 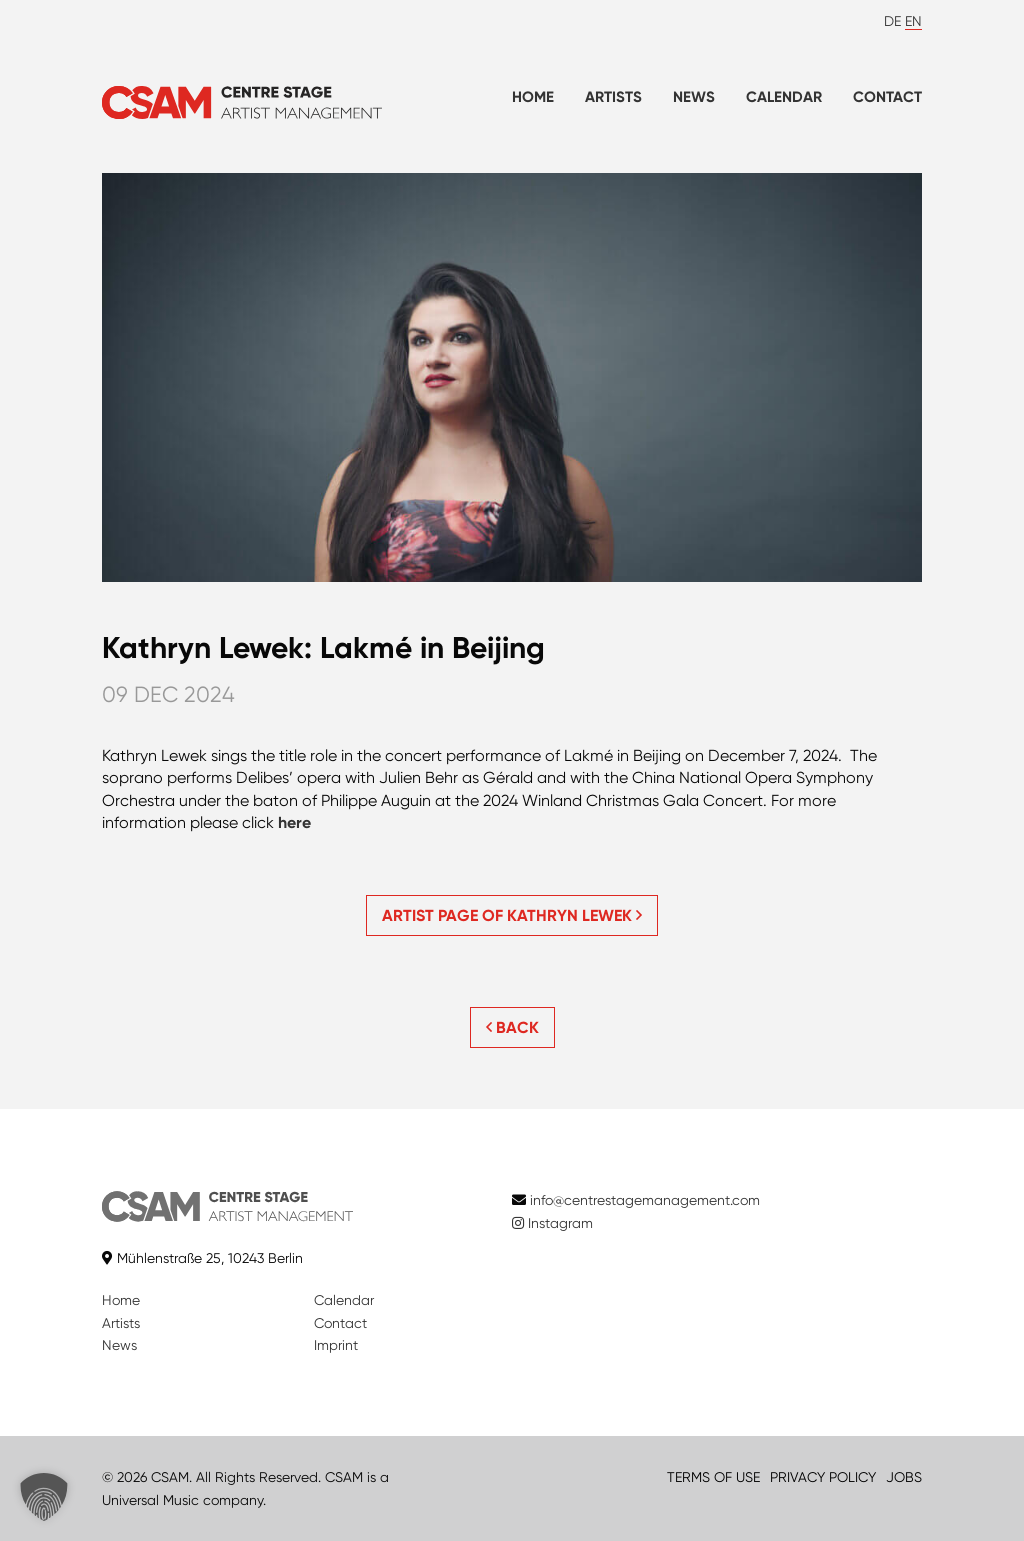 I want to click on Artists, so click(x=613, y=97).